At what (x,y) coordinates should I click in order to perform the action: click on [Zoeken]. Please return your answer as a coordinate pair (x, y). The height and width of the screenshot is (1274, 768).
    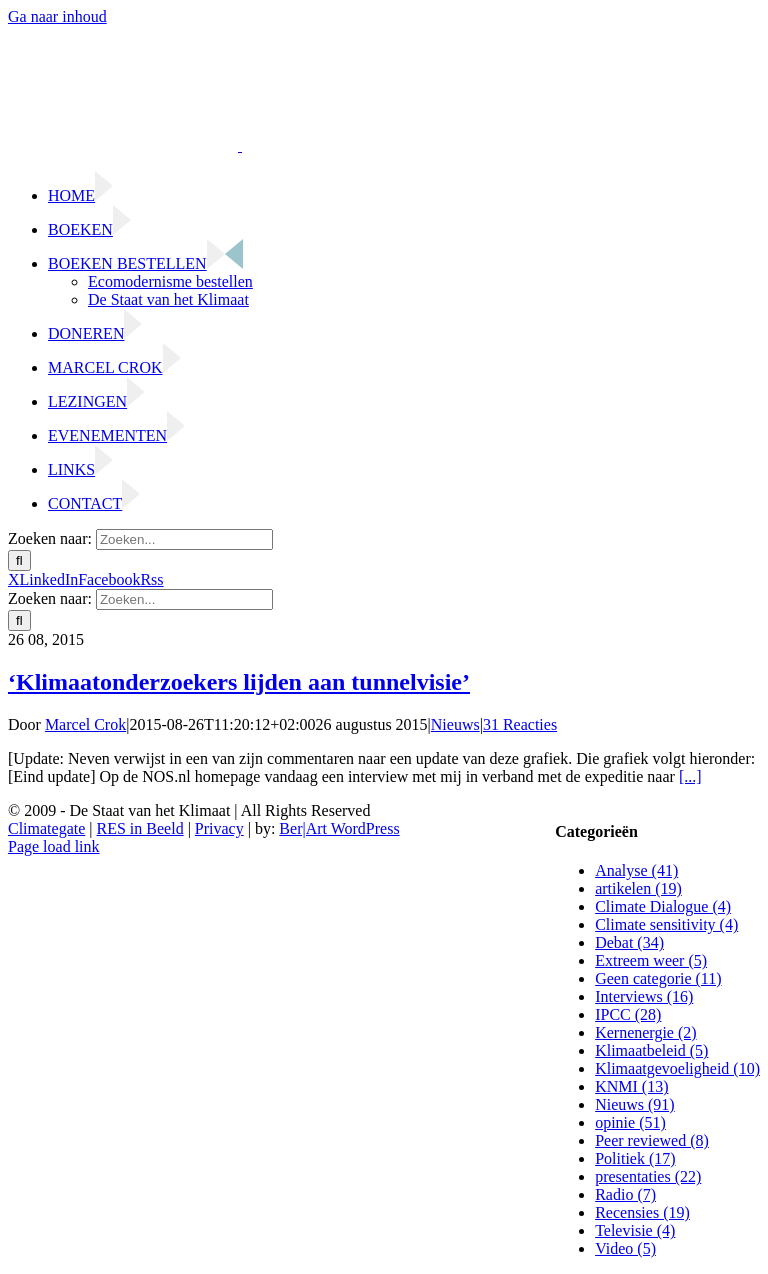
    Looking at the image, I should click on (19, 560).